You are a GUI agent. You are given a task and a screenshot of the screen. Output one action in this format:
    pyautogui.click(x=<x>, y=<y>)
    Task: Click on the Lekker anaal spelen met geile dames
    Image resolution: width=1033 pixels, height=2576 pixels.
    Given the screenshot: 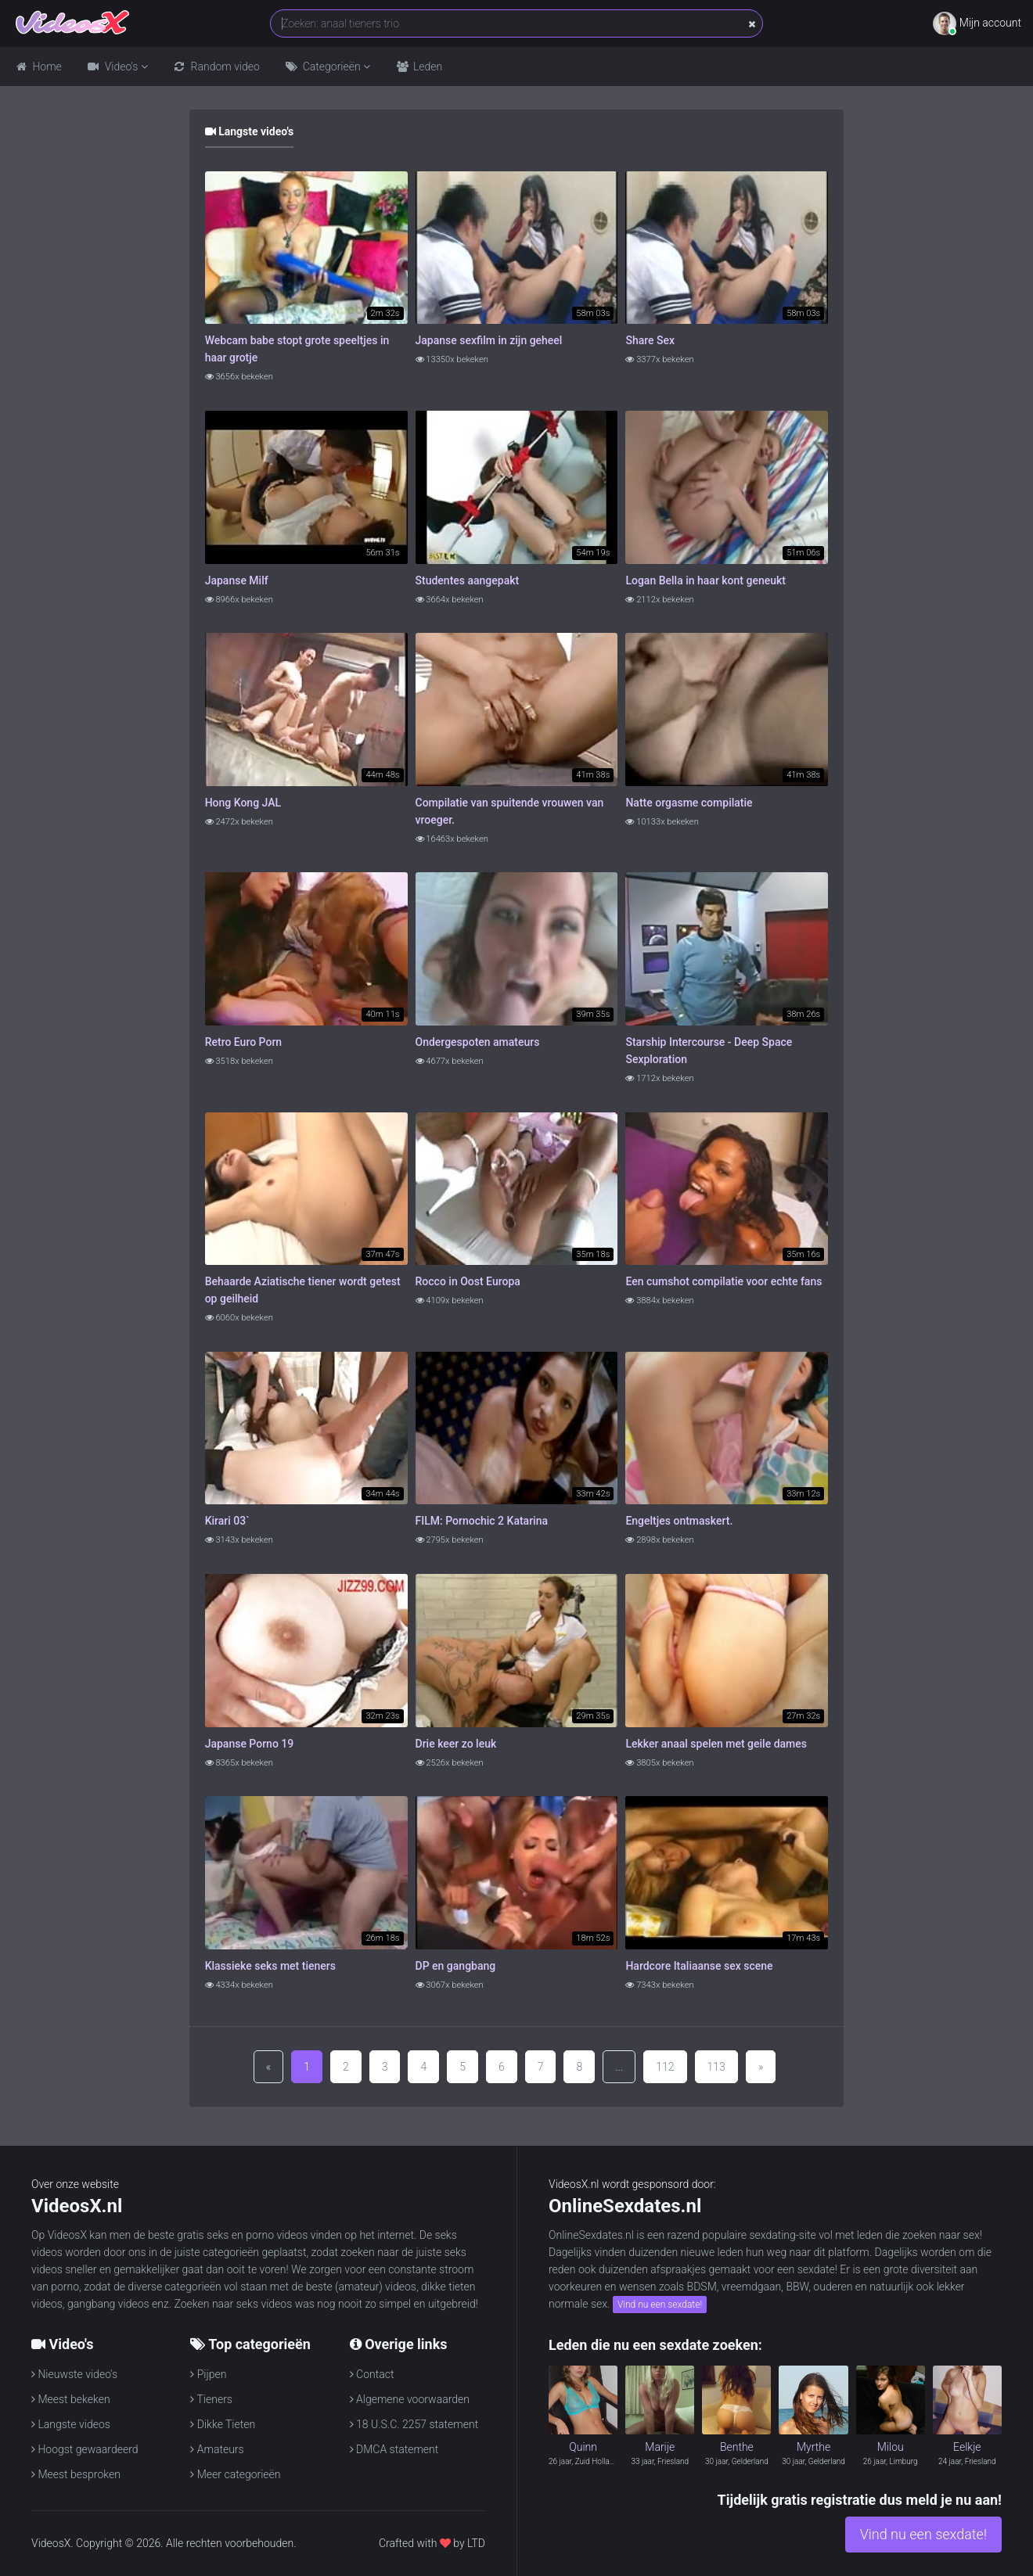 What is the action you would take?
    pyautogui.click(x=716, y=1743)
    